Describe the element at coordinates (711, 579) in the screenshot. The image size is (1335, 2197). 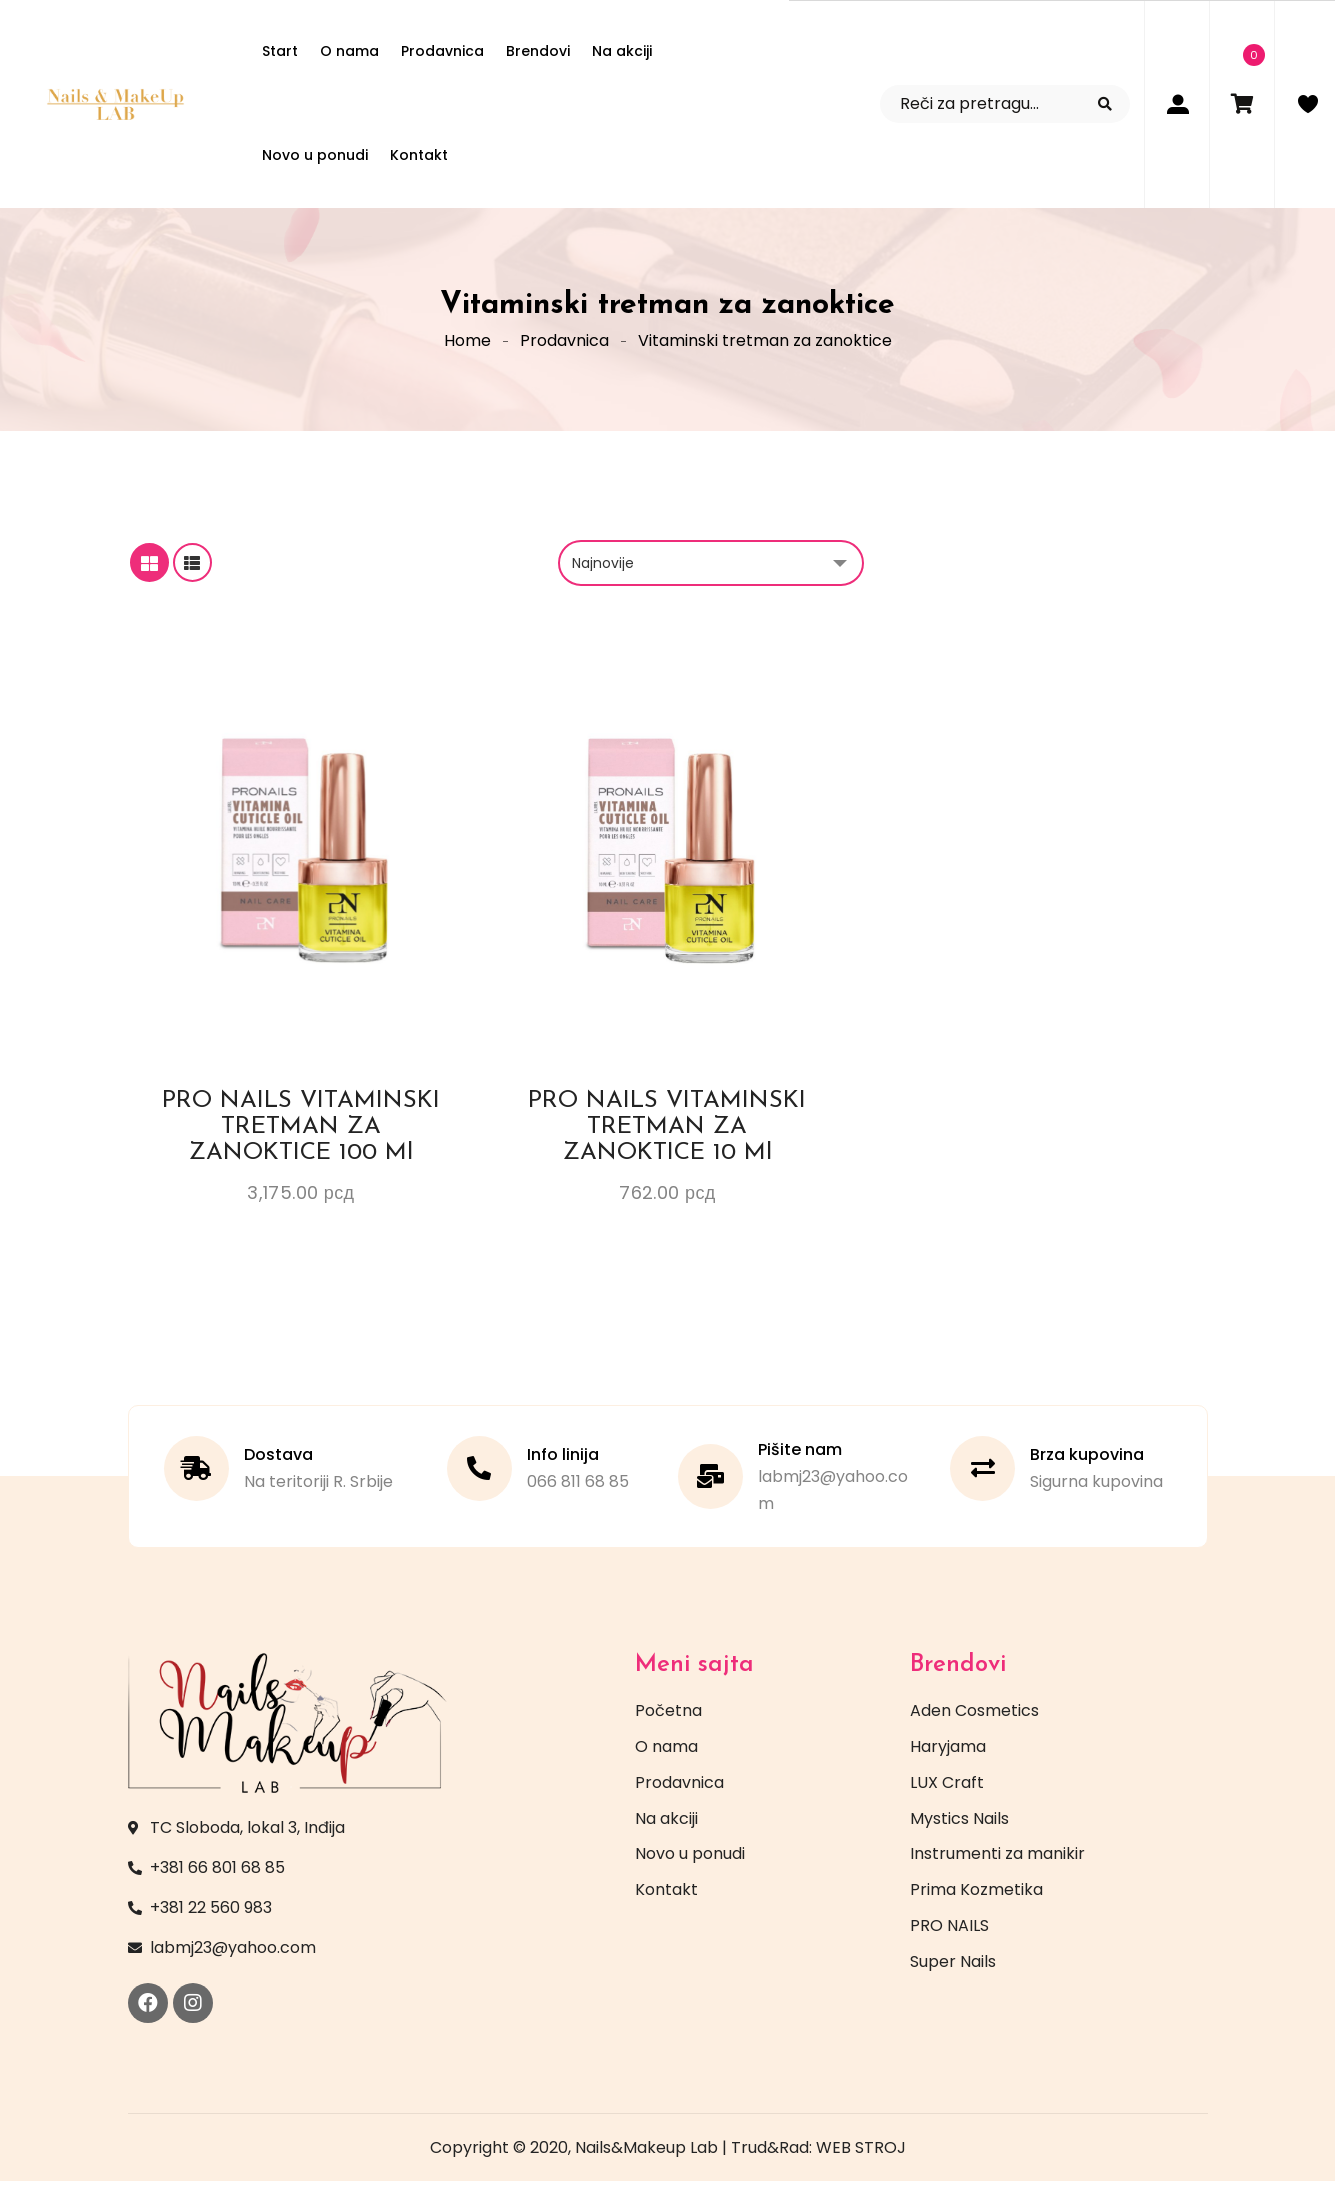
I see `[Redosled]` at that location.